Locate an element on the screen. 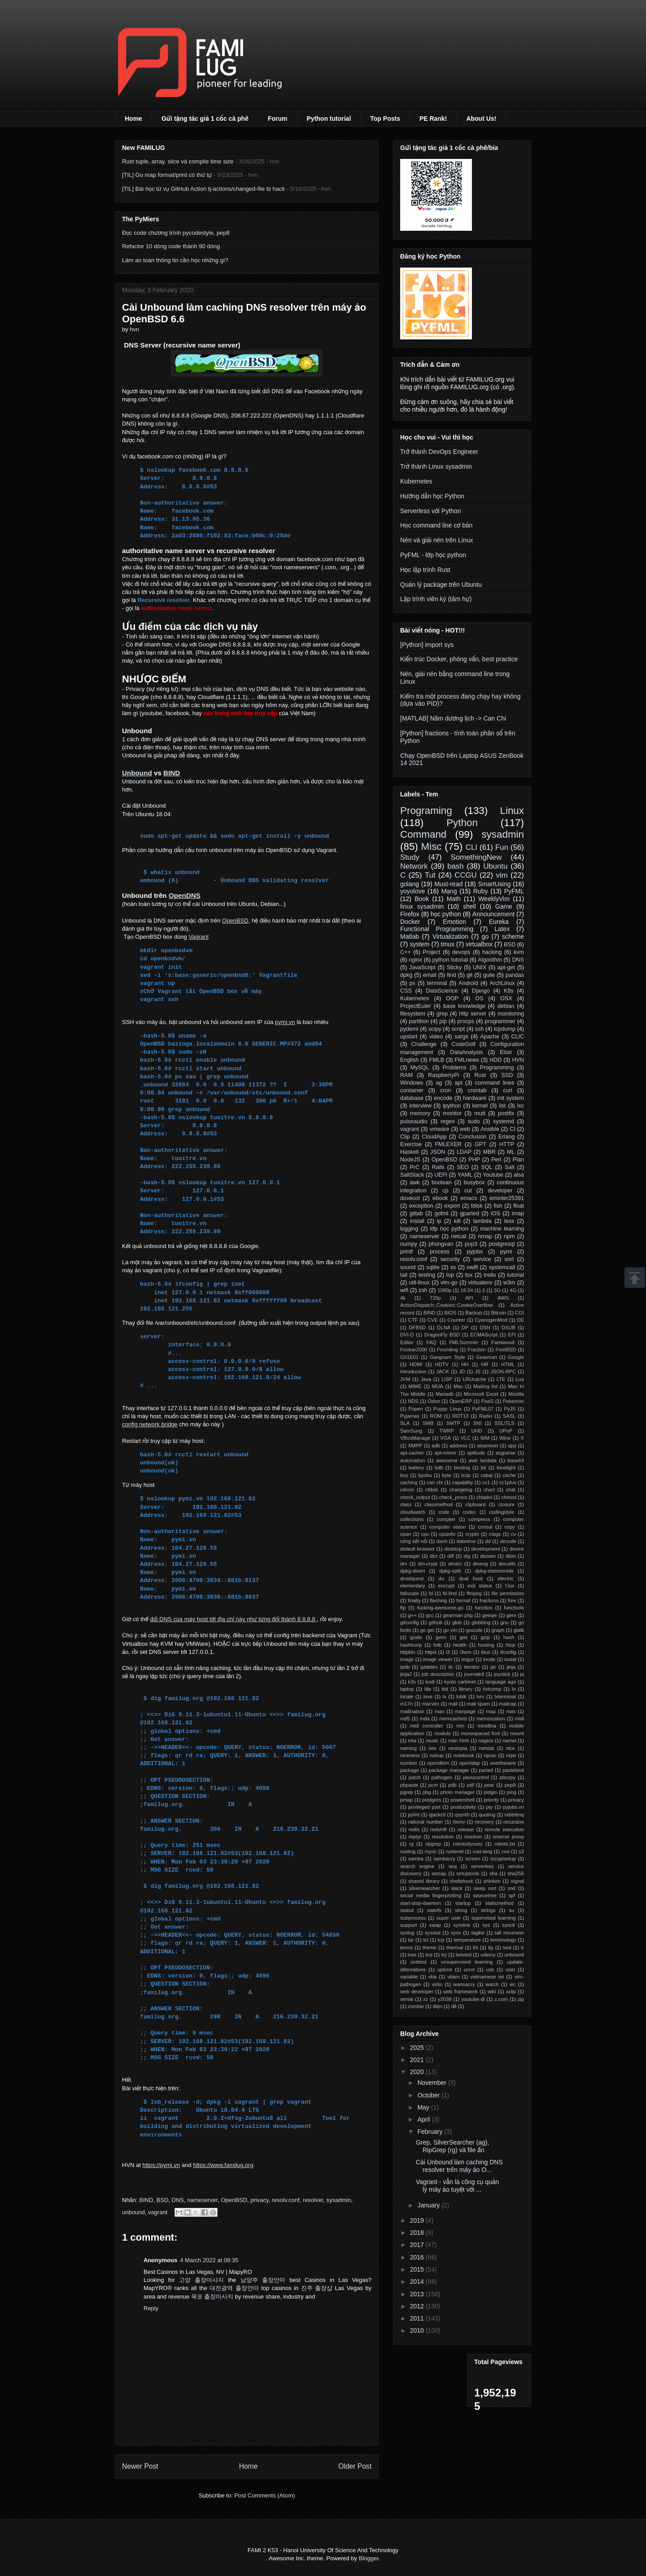 This screenshot has height=2576, width=646. web framework is located at coordinates (460, 1991).